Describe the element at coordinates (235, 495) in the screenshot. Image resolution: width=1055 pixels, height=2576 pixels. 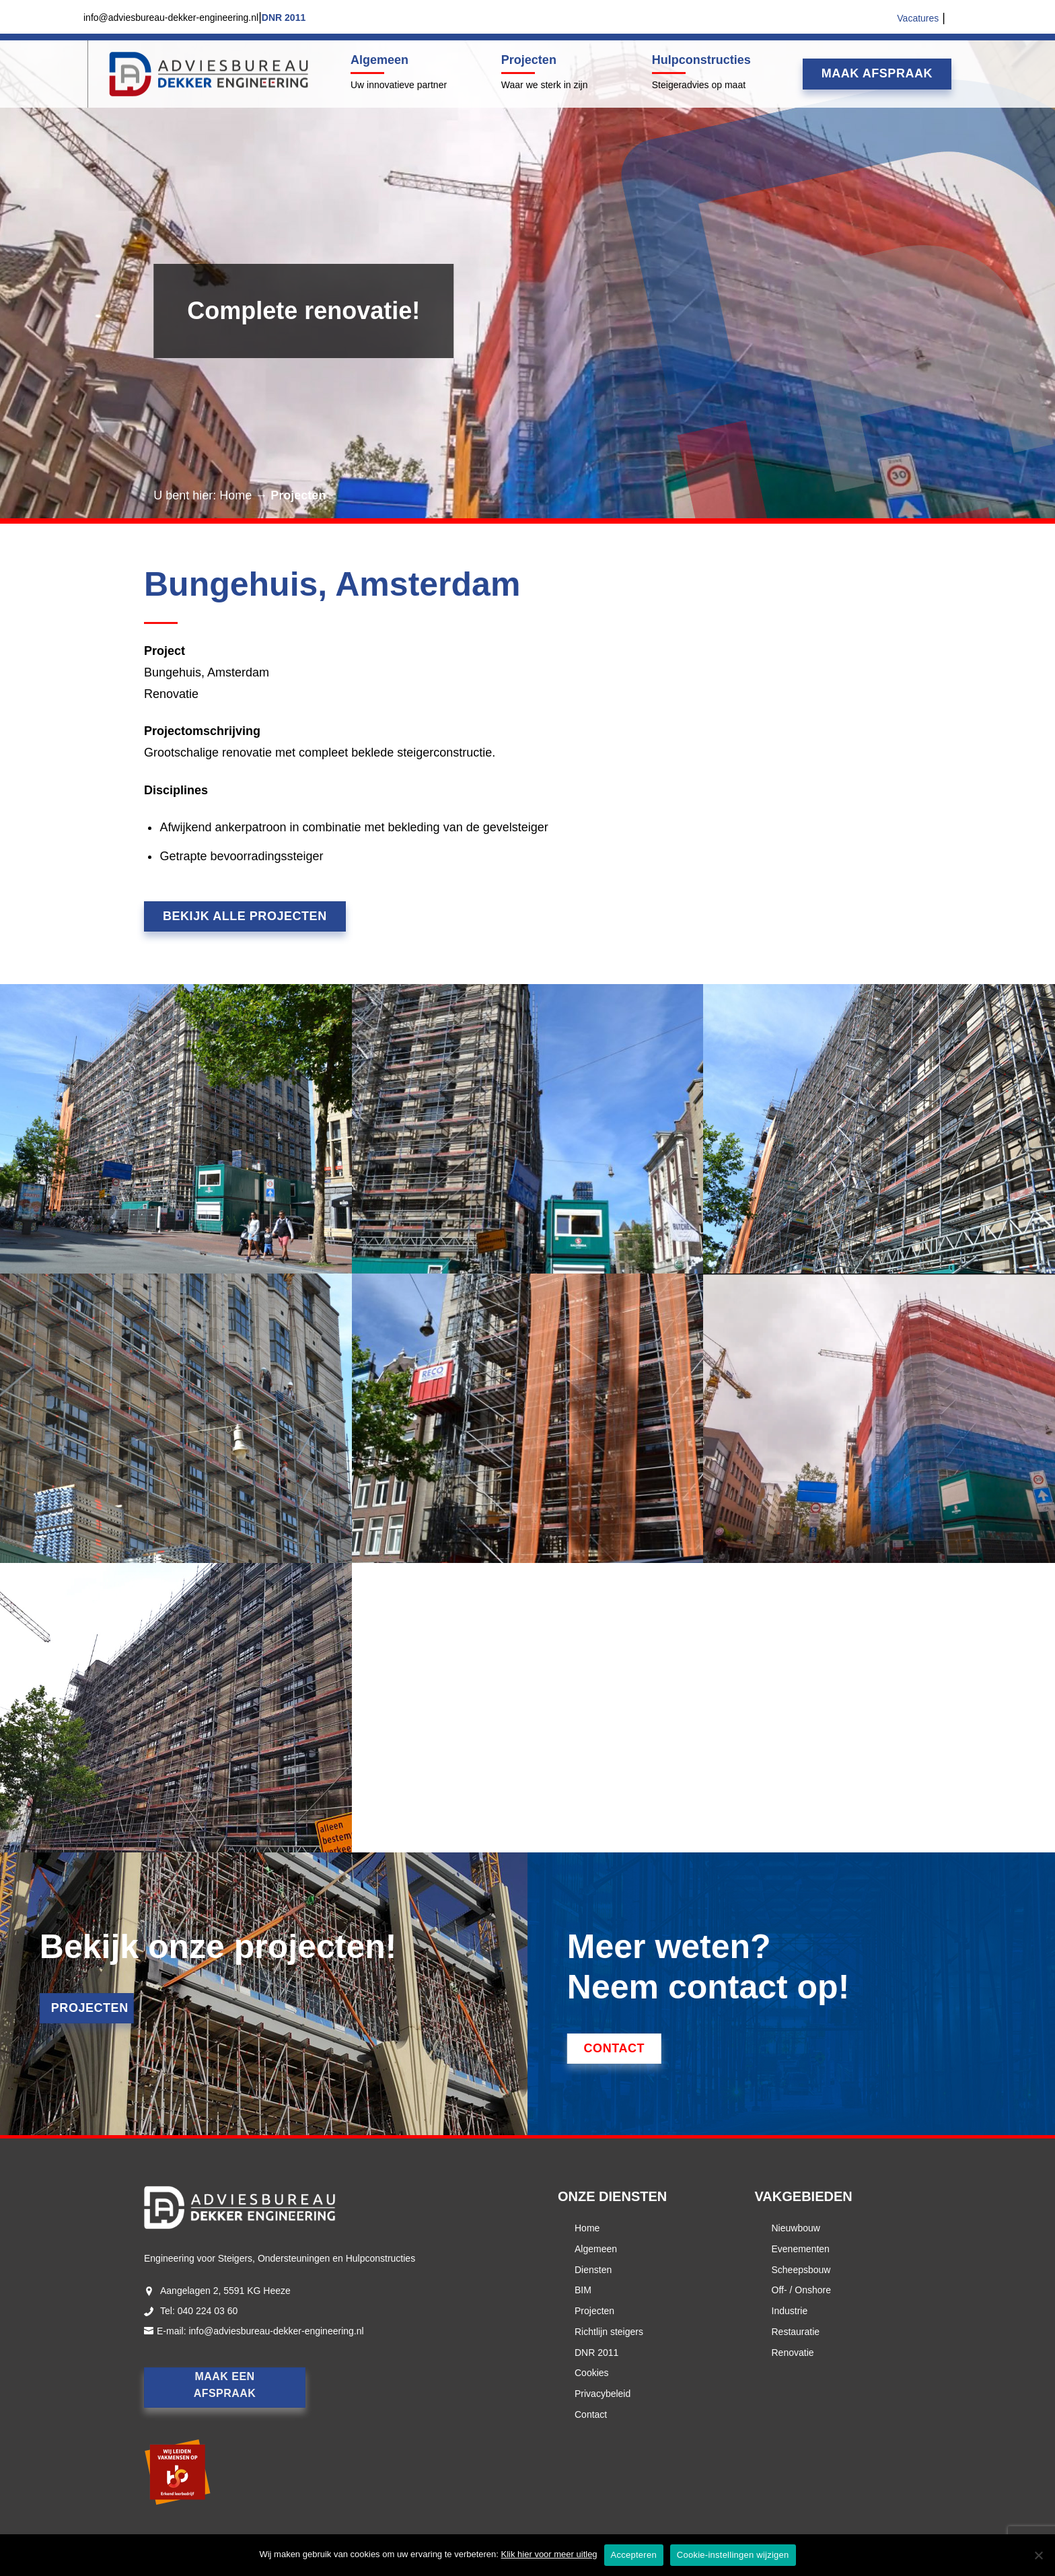
I see `Home` at that location.